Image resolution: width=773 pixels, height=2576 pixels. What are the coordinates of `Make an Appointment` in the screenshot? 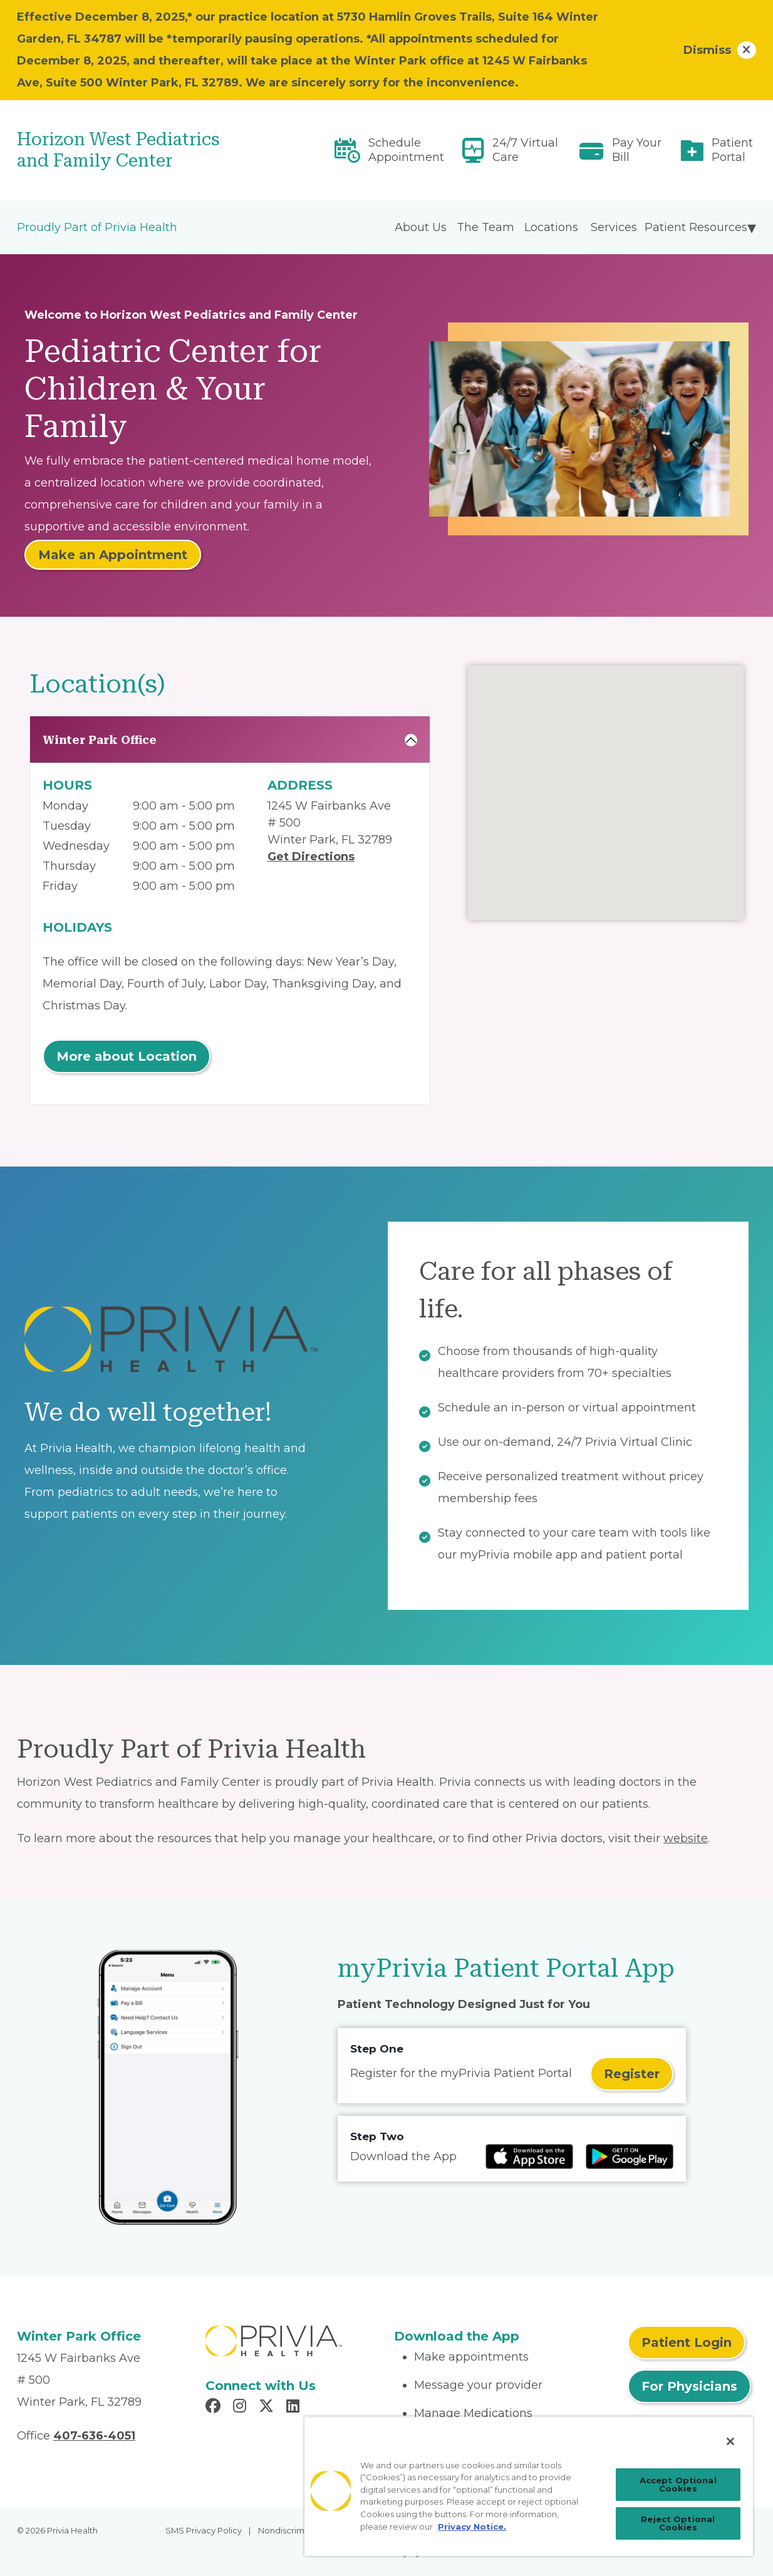 It's located at (112, 554).